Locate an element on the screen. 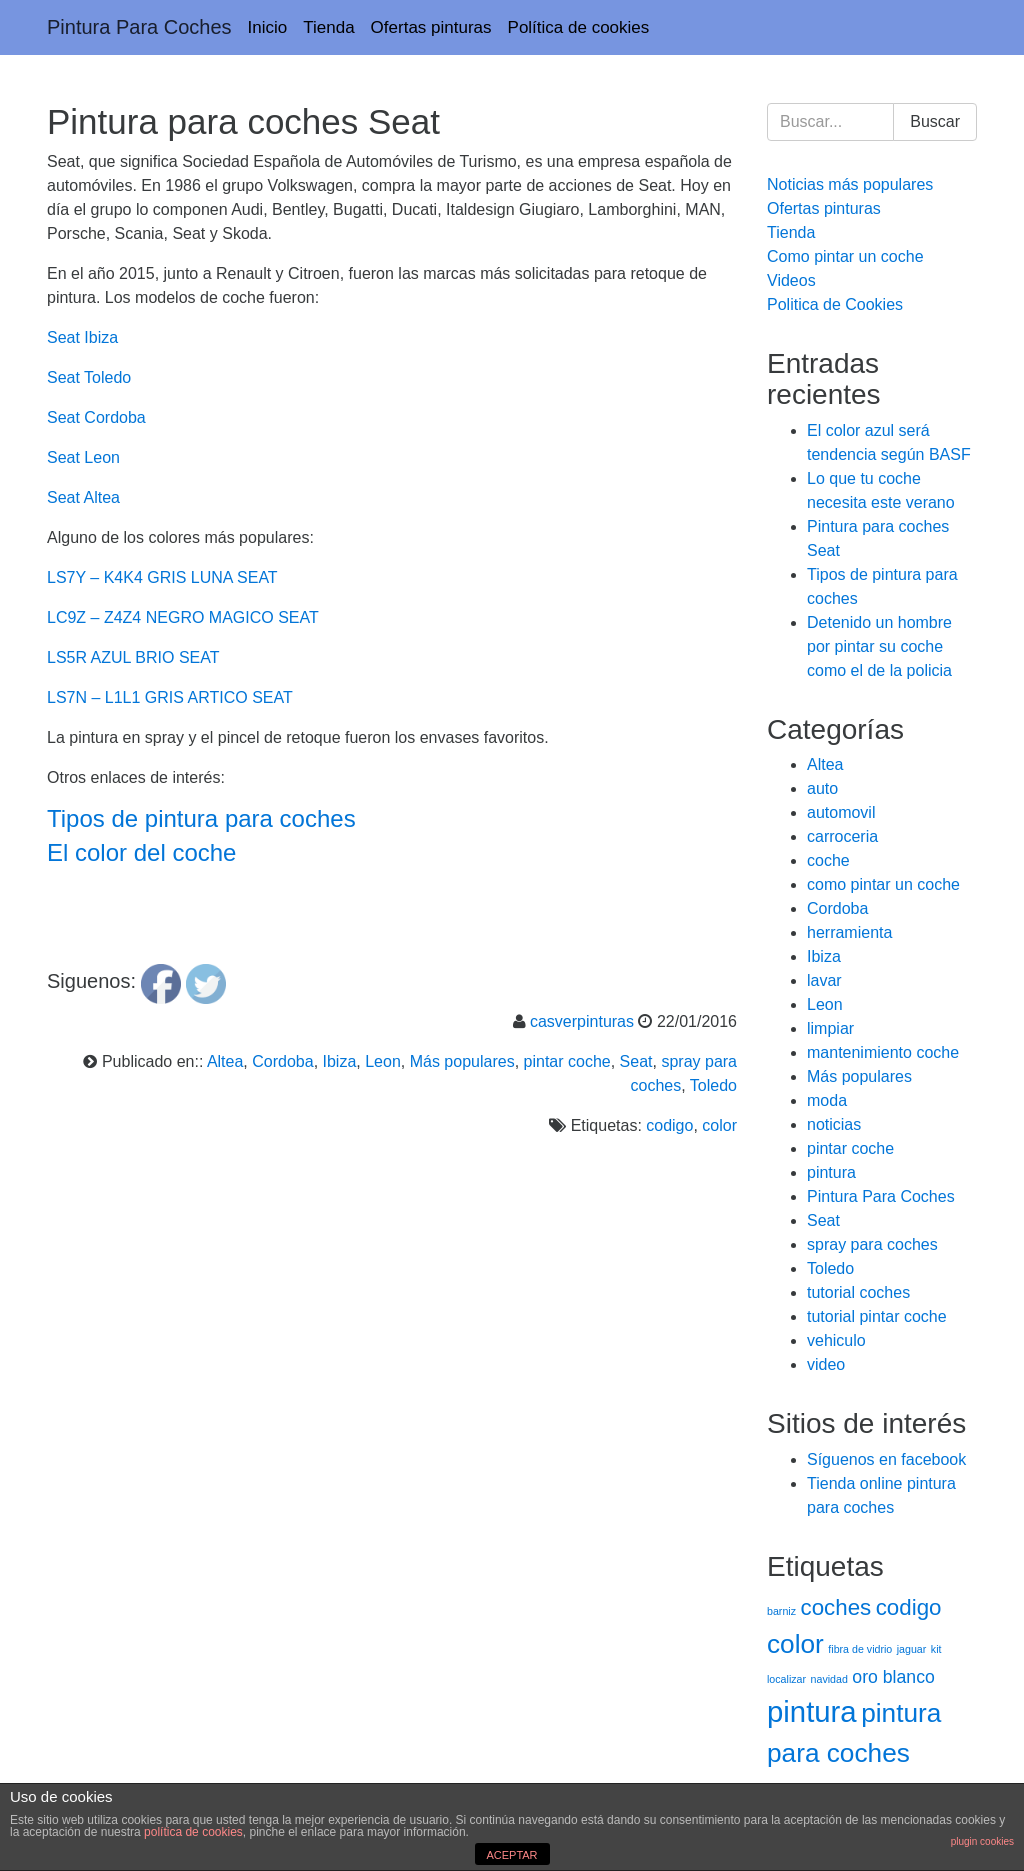 Image resolution: width=1024 pixels, height=1871 pixels. Altea is located at coordinates (225, 1061).